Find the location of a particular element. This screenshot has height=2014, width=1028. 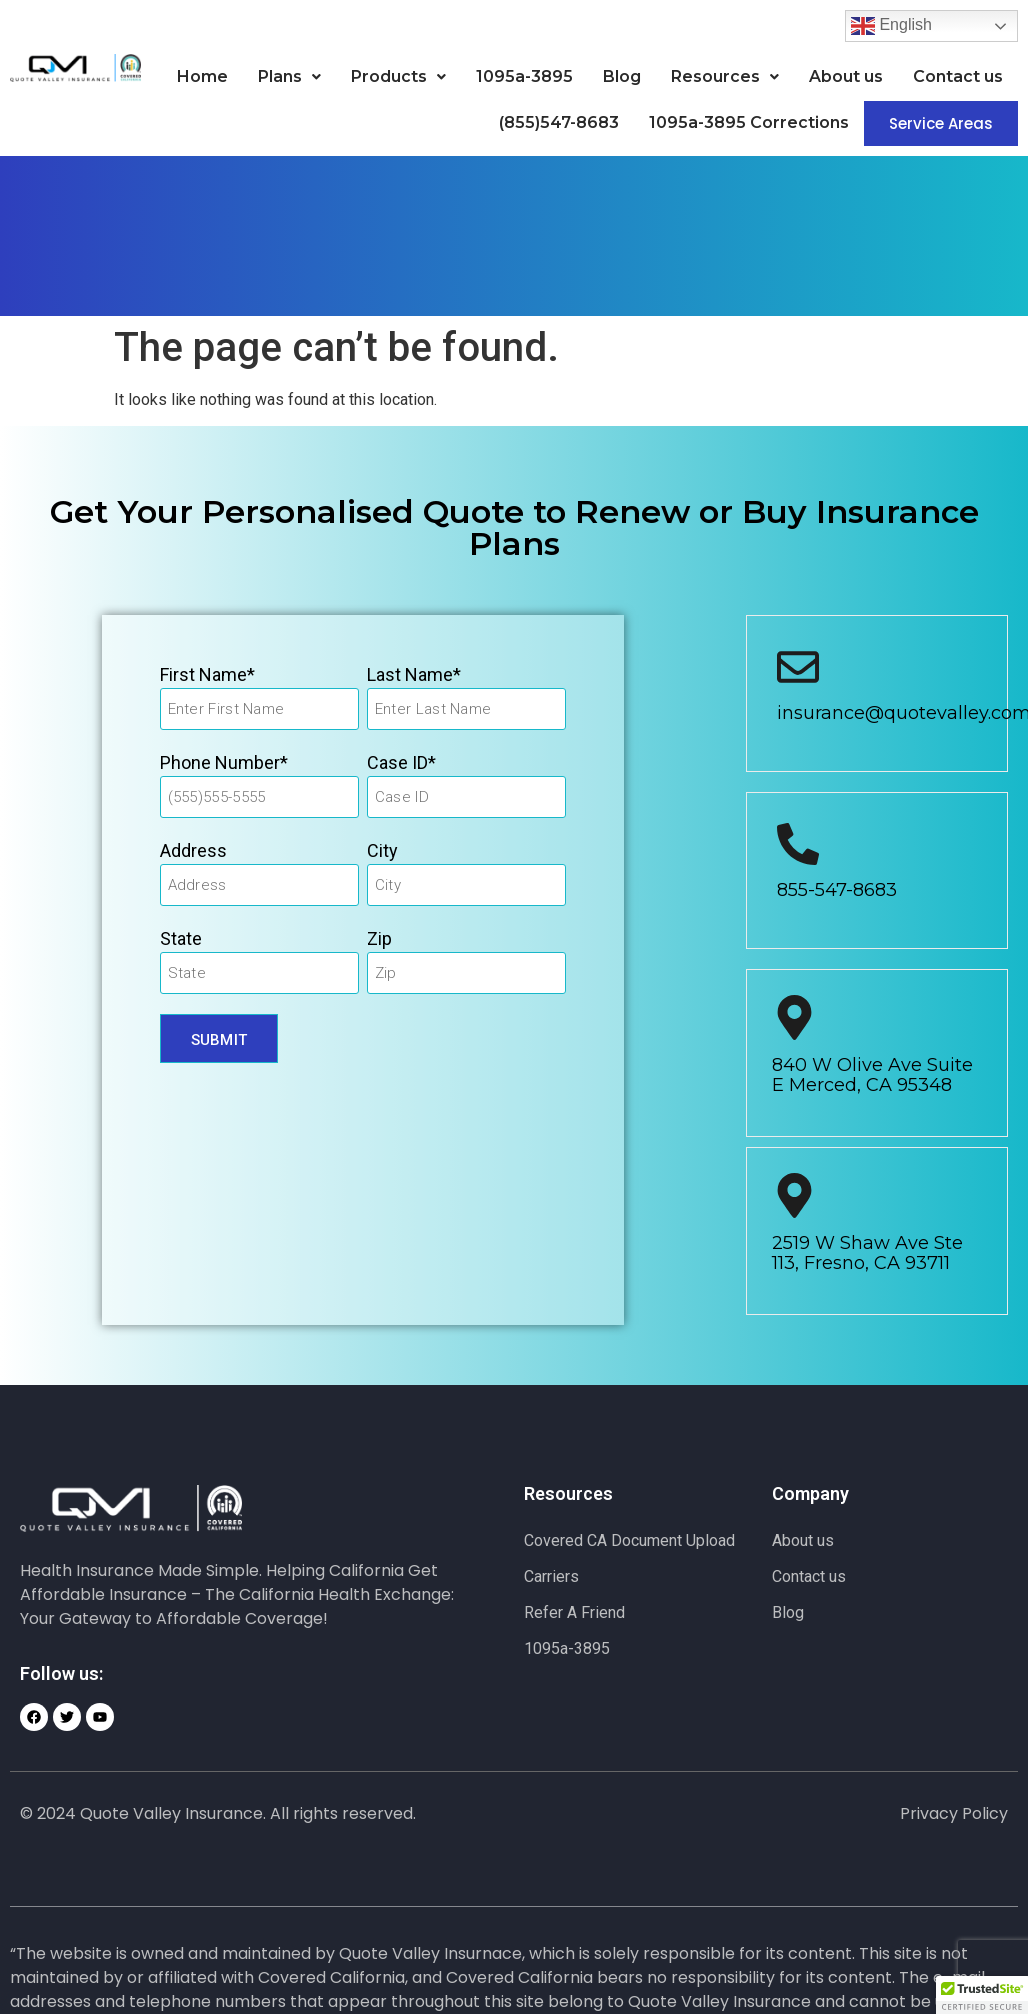

City is located at coordinates (382, 850).